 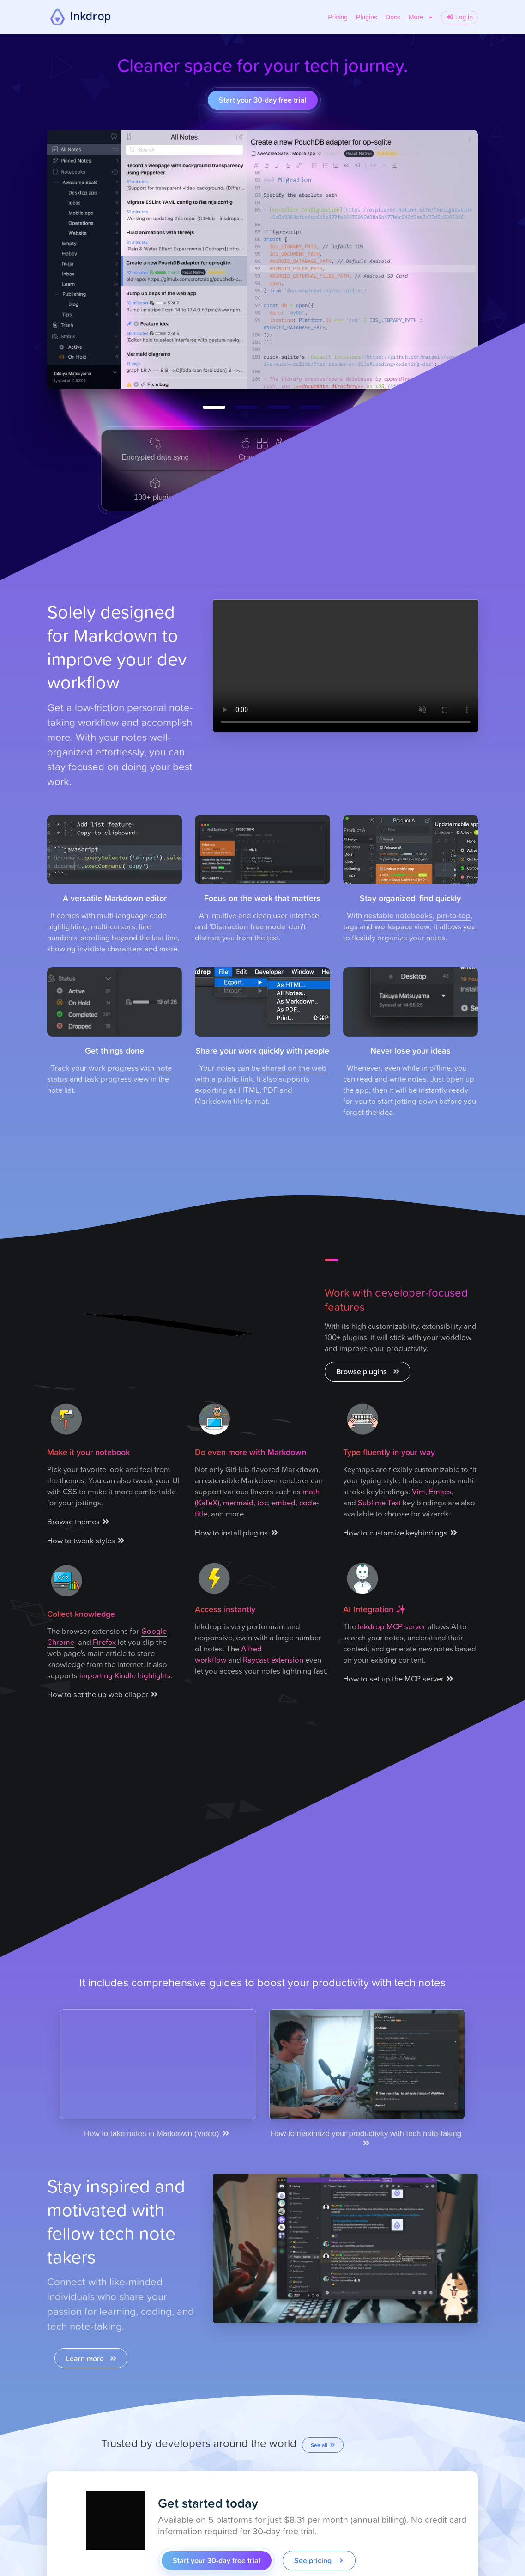 What do you see at coordinates (262, 1502) in the screenshot?
I see `toc` at bounding box center [262, 1502].